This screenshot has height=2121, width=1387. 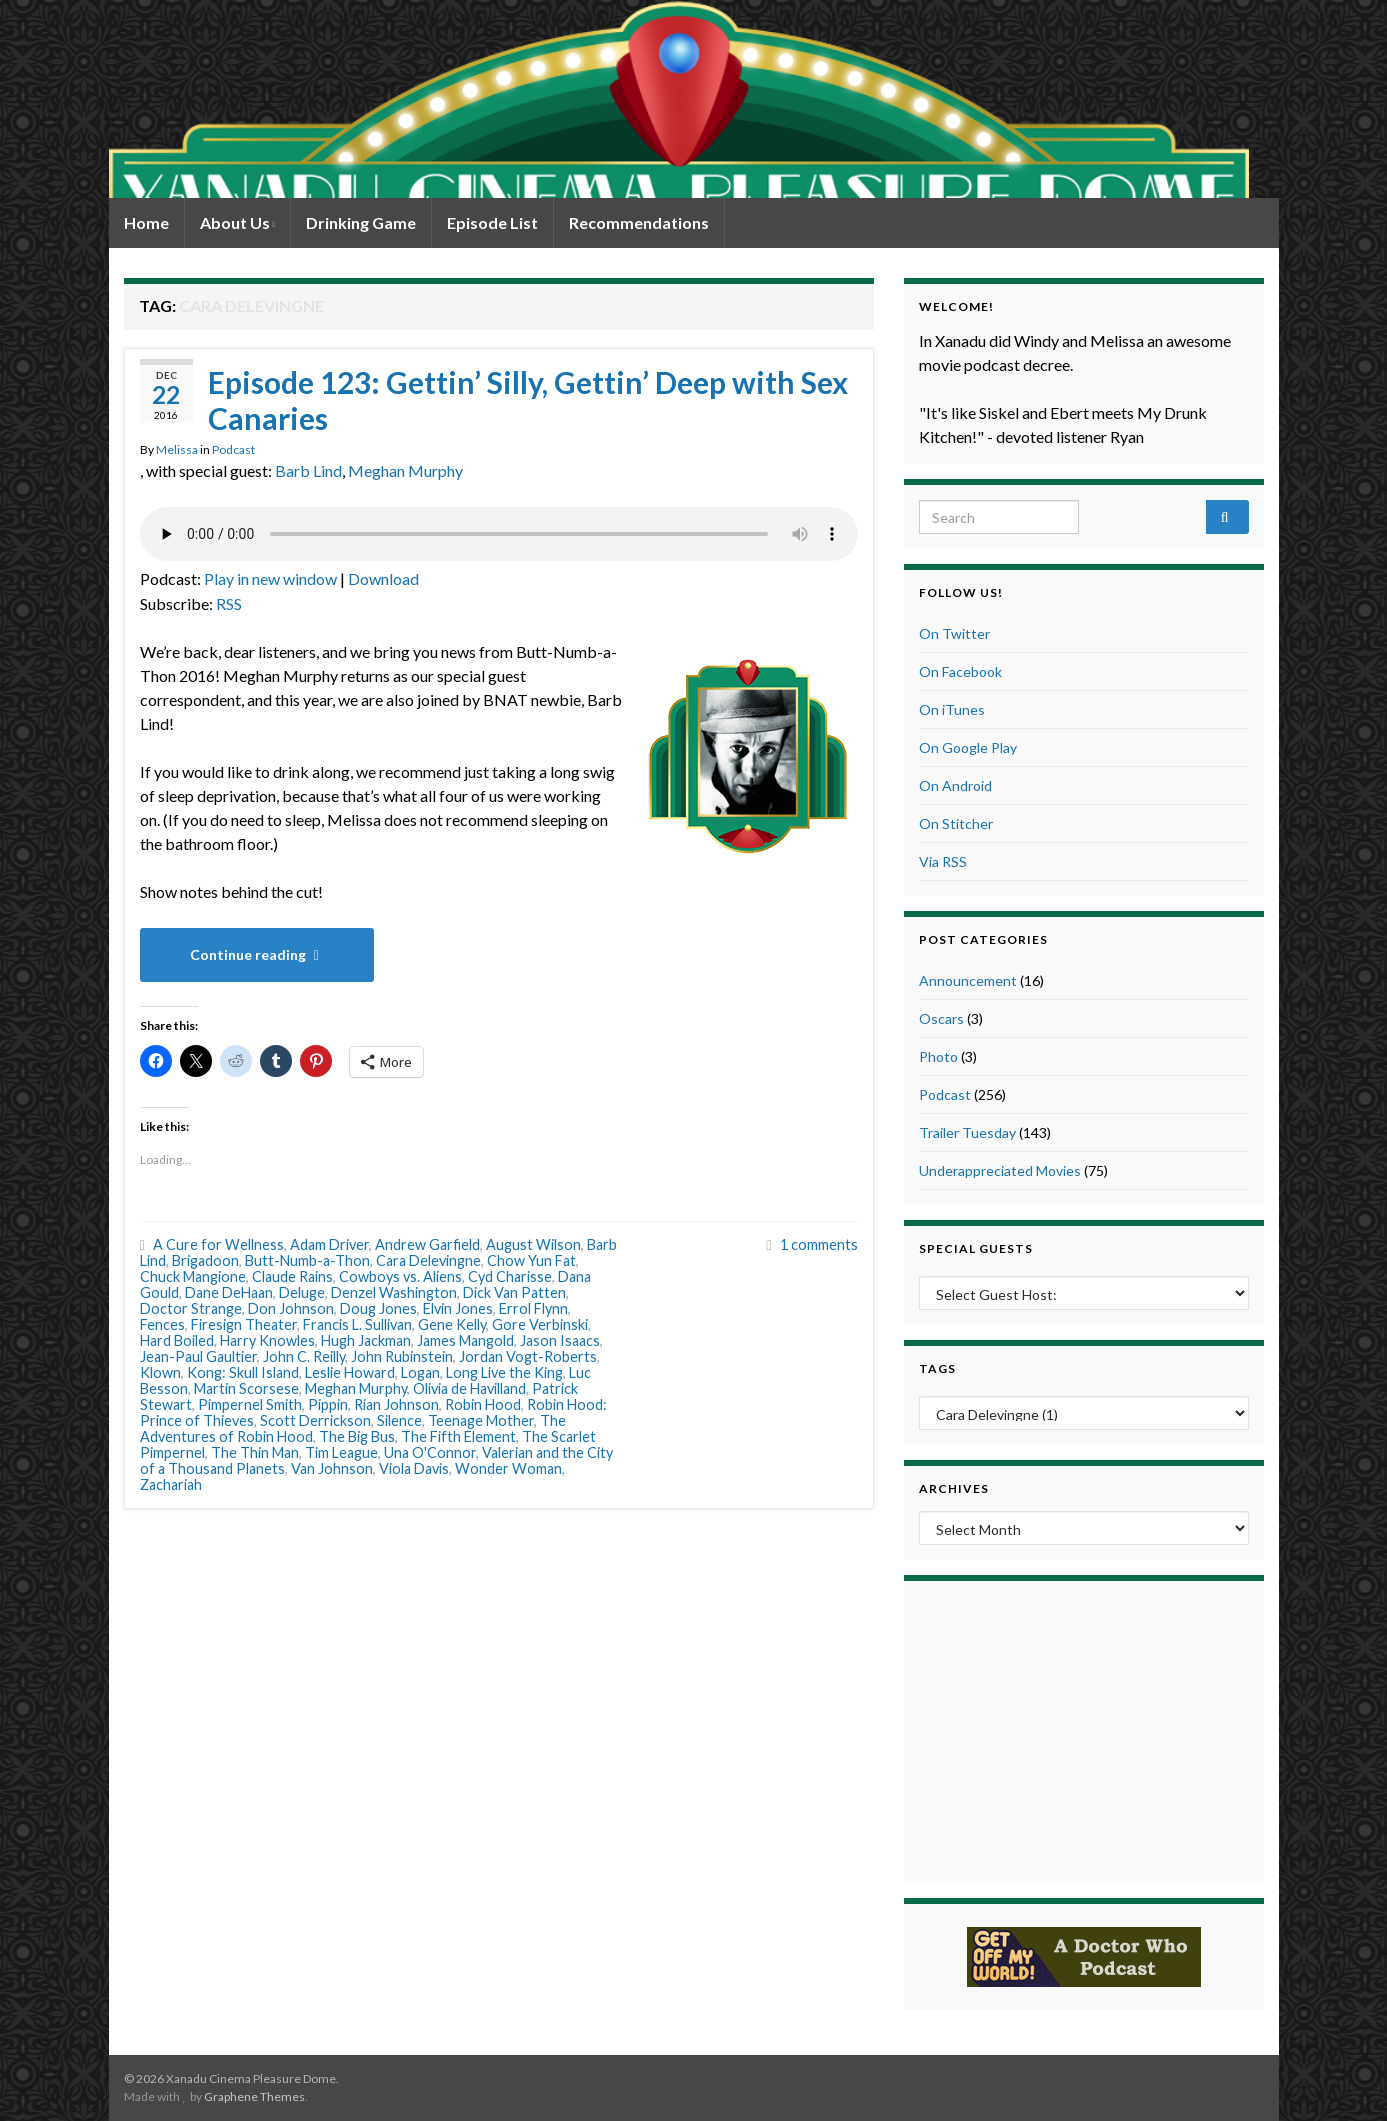 What do you see at coordinates (396, 1404) in the screenshot?
I see `Rian Johnson` at bounding box center [396, 1404].